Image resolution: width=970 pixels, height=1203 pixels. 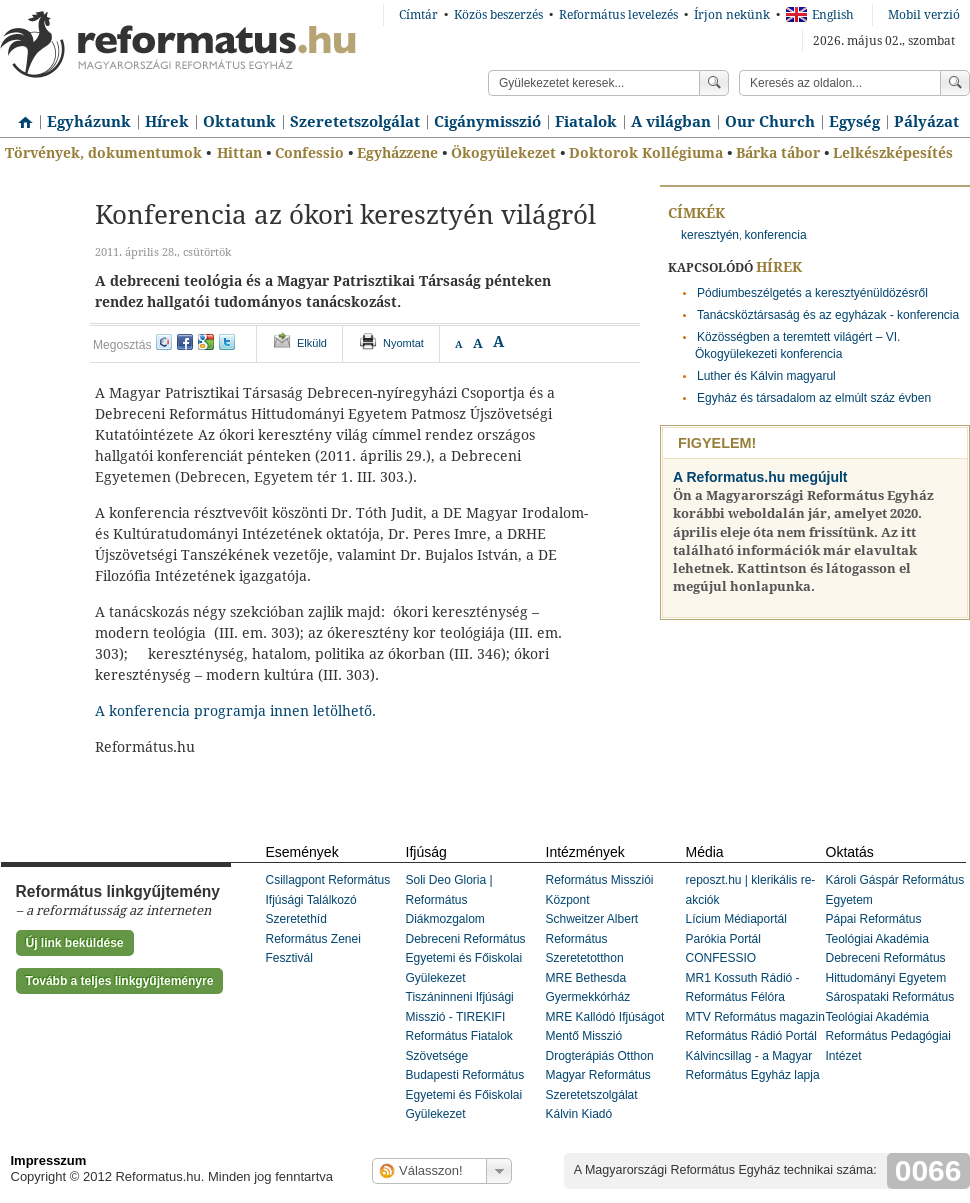 What do you see at coordinates (820, 15) in the screenshot?
I see `English` at bounding box center [820, 15].